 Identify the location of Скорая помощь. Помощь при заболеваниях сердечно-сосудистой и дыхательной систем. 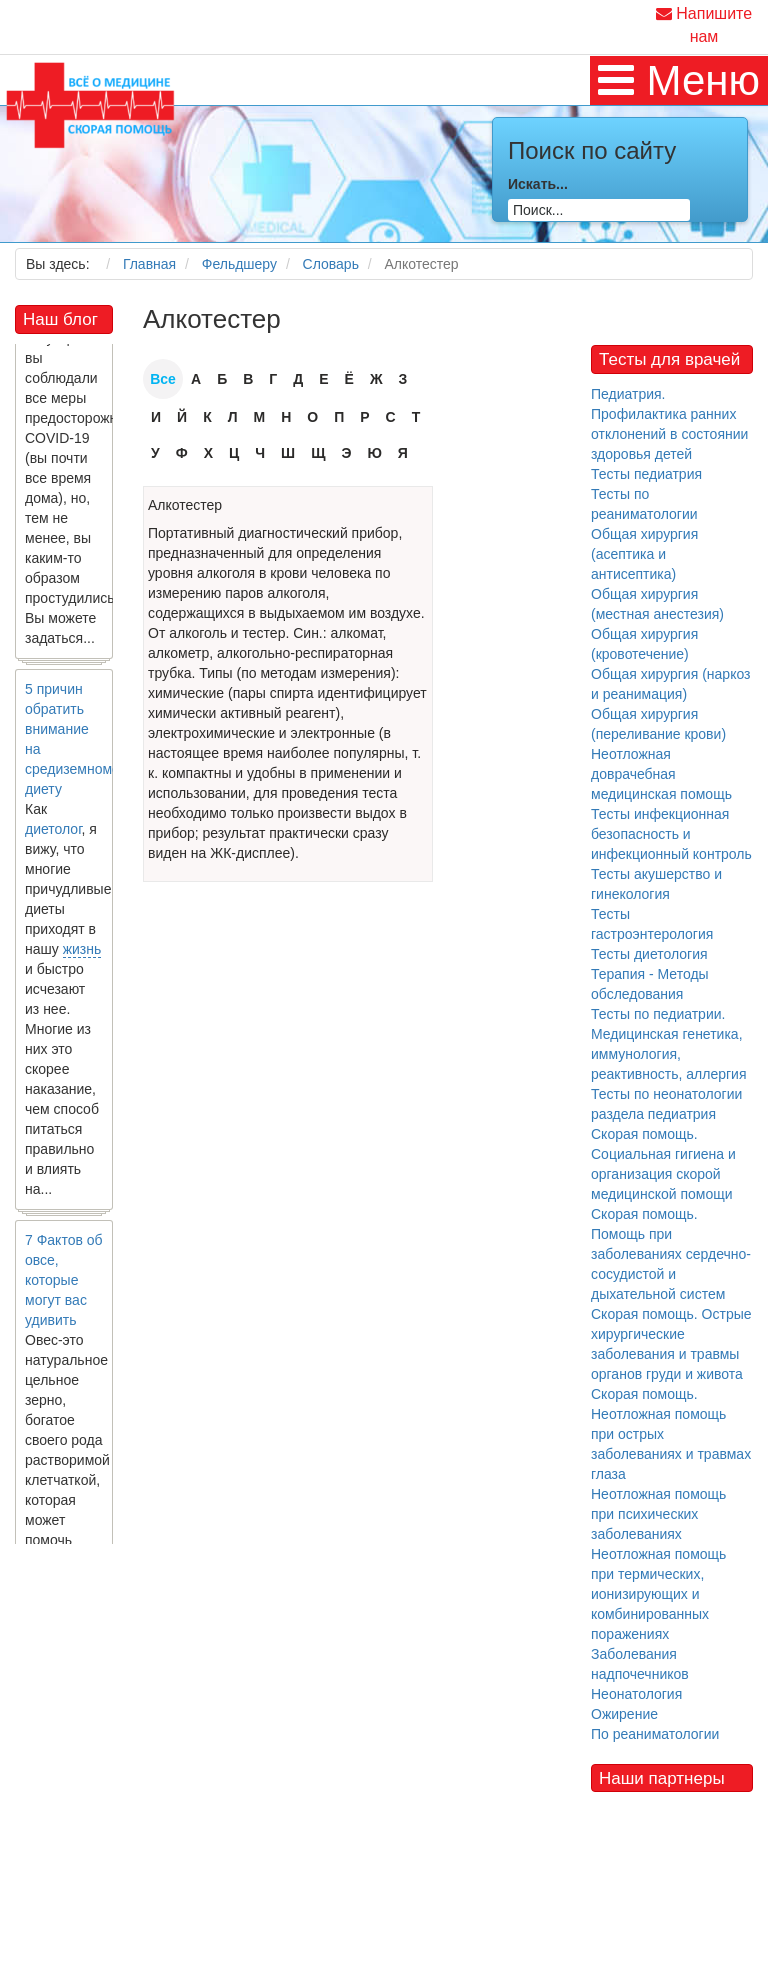
(671, 1254).